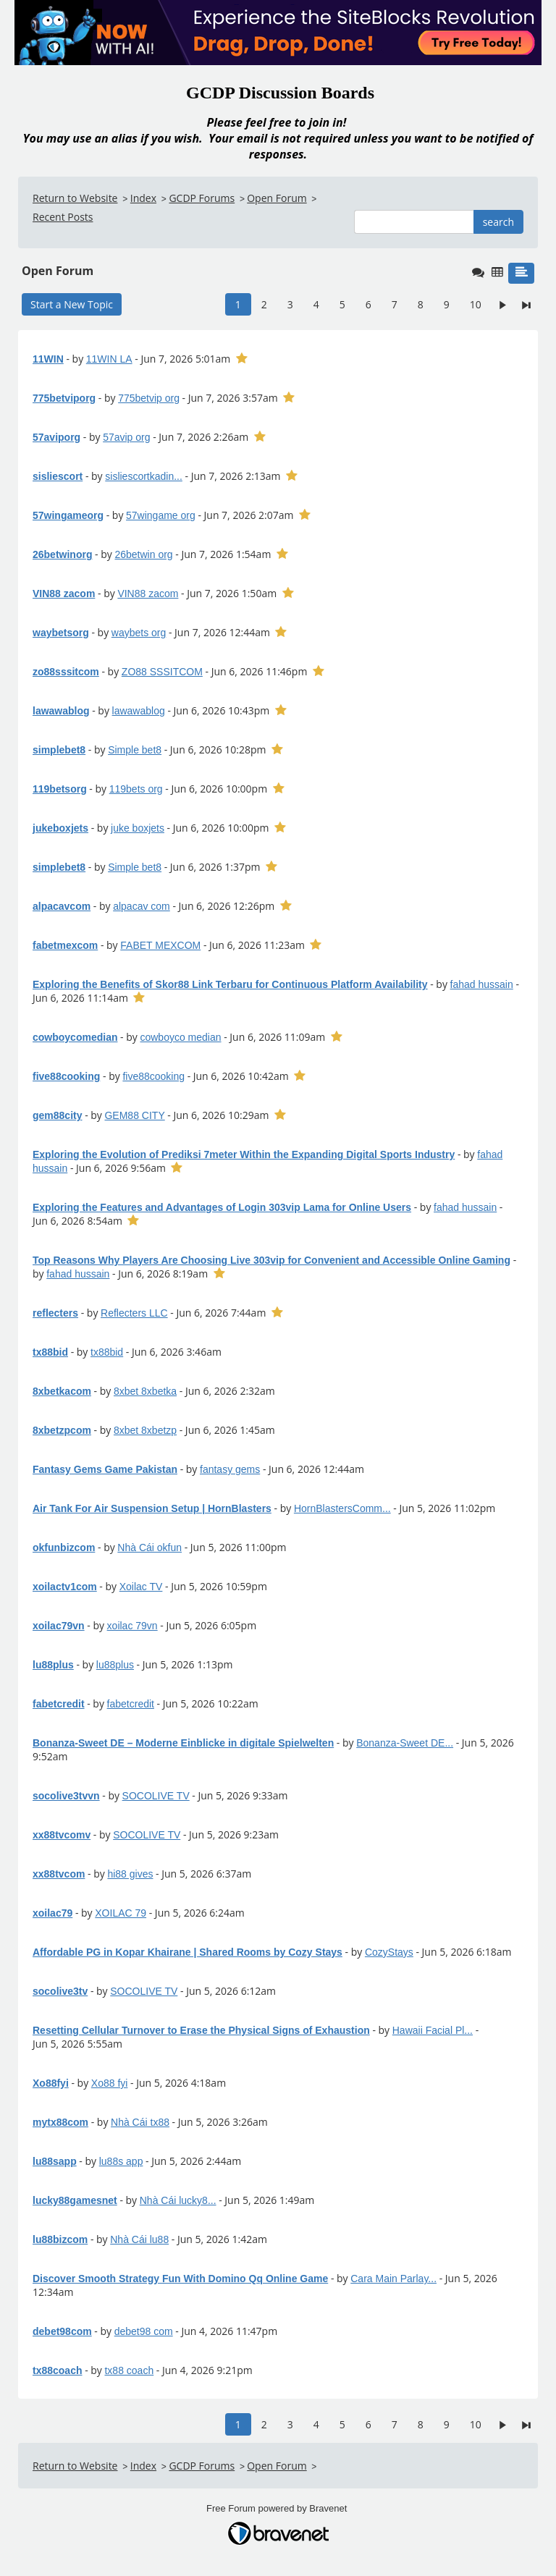  What do you see at coordinates (139, 2239) in the screenshot?
I see `Nhà Cái lu88` at bounding box center [139, 2239].